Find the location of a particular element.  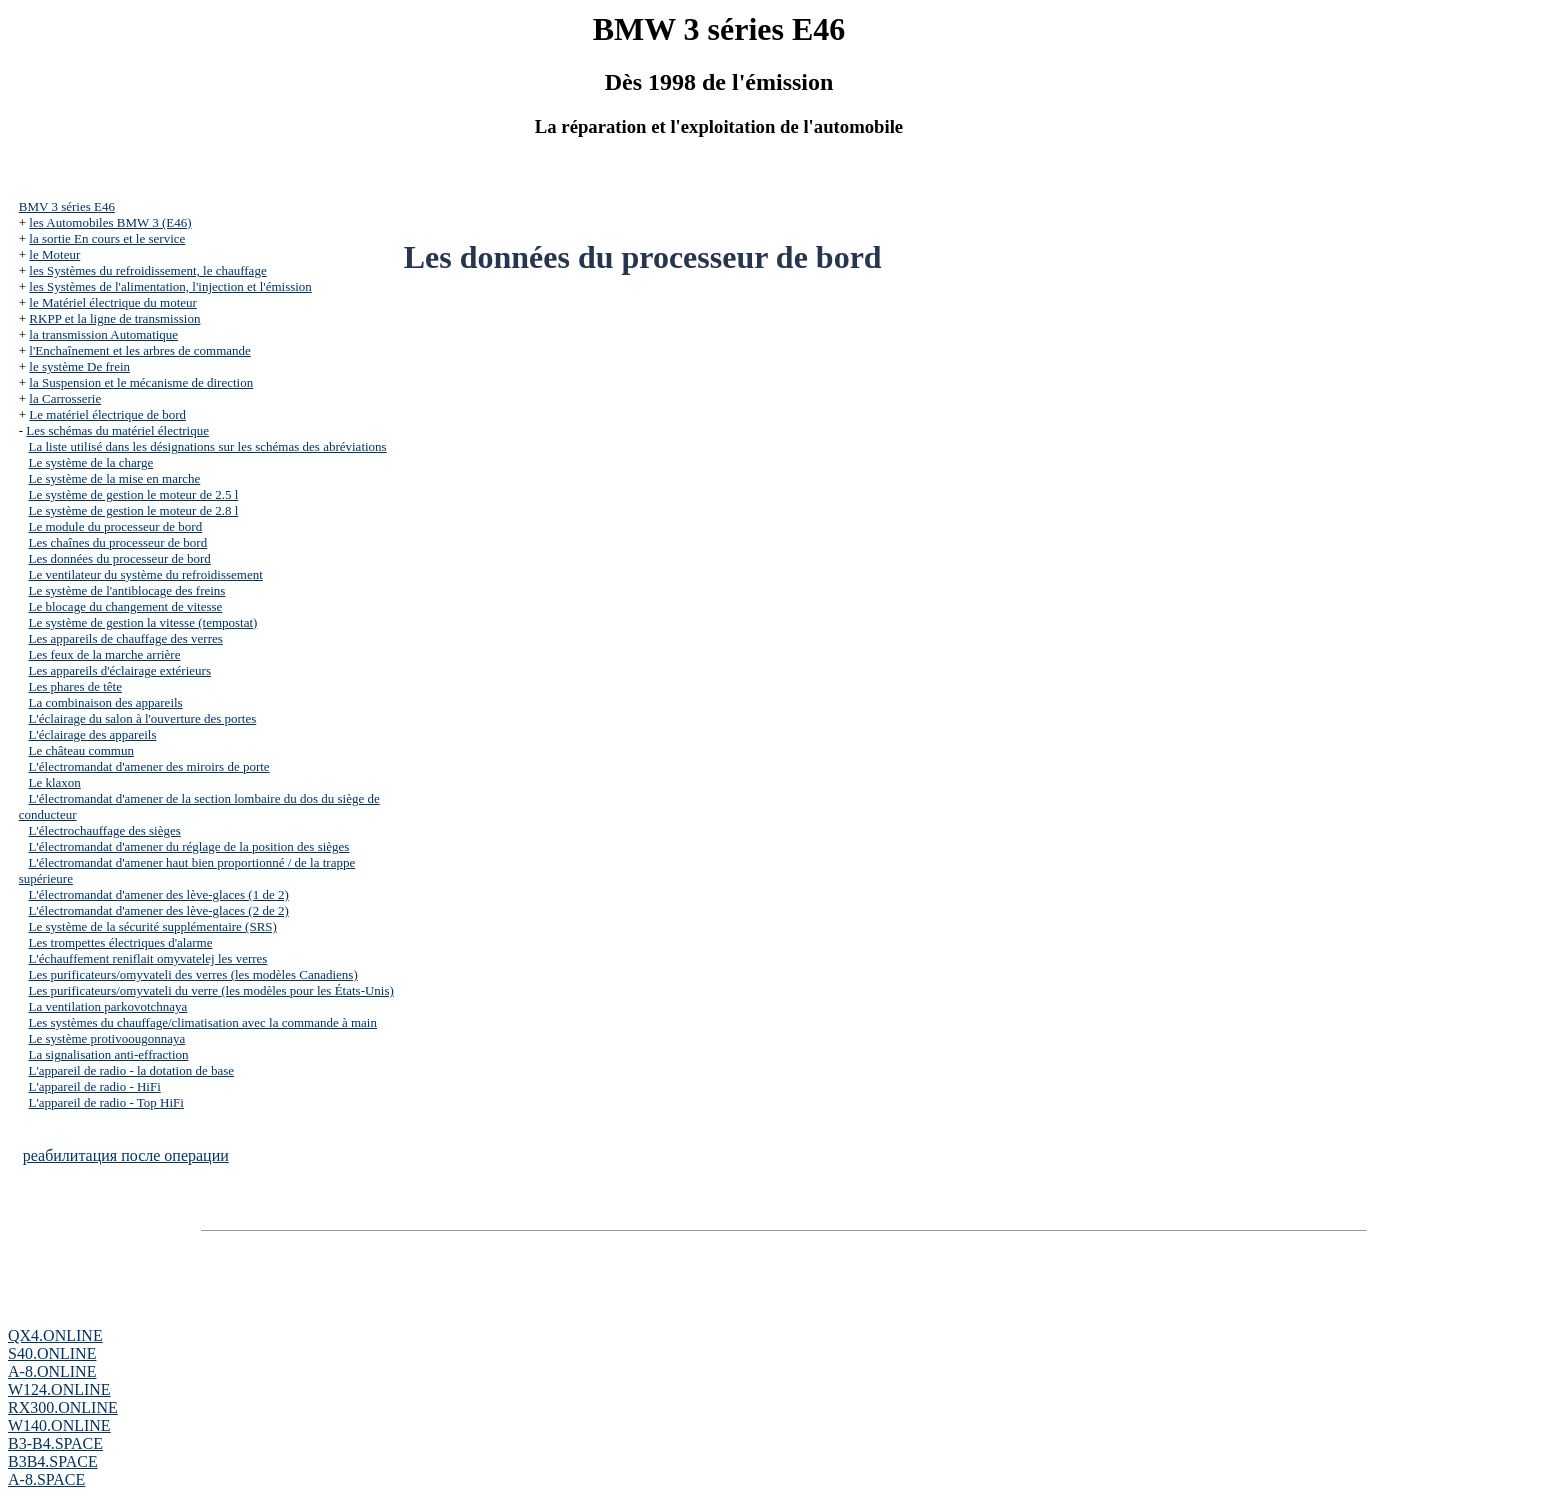

Le système de la charge is located at coordinates (91, 462).